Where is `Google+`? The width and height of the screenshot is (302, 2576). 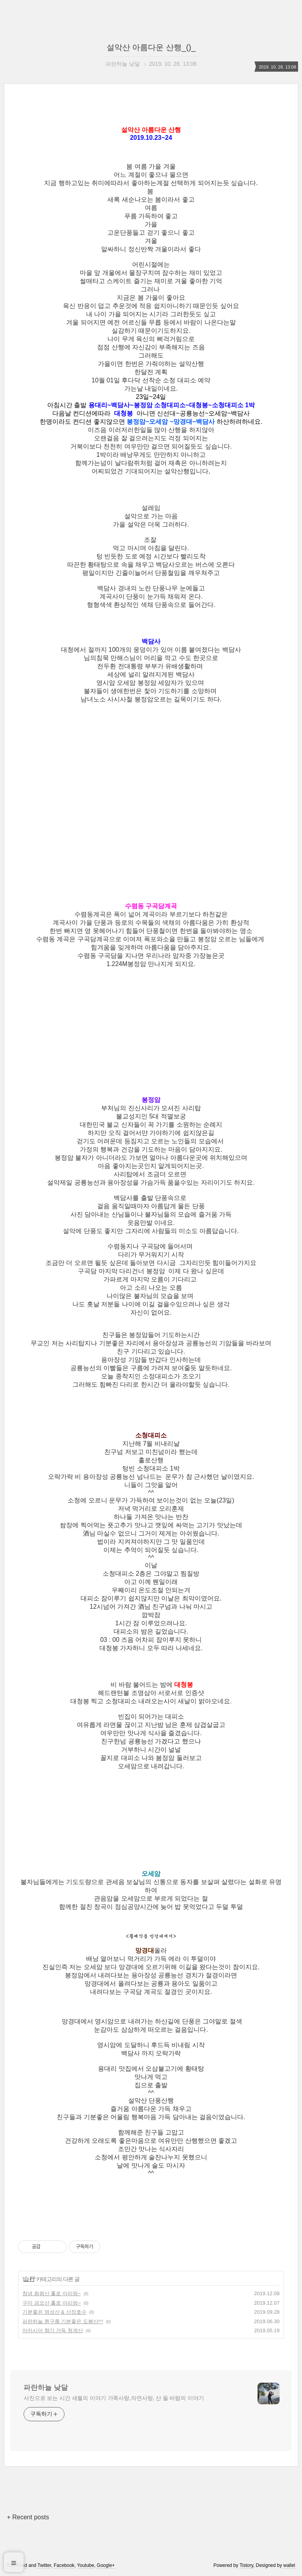
Google+ is located at coordinates (106, 2565).